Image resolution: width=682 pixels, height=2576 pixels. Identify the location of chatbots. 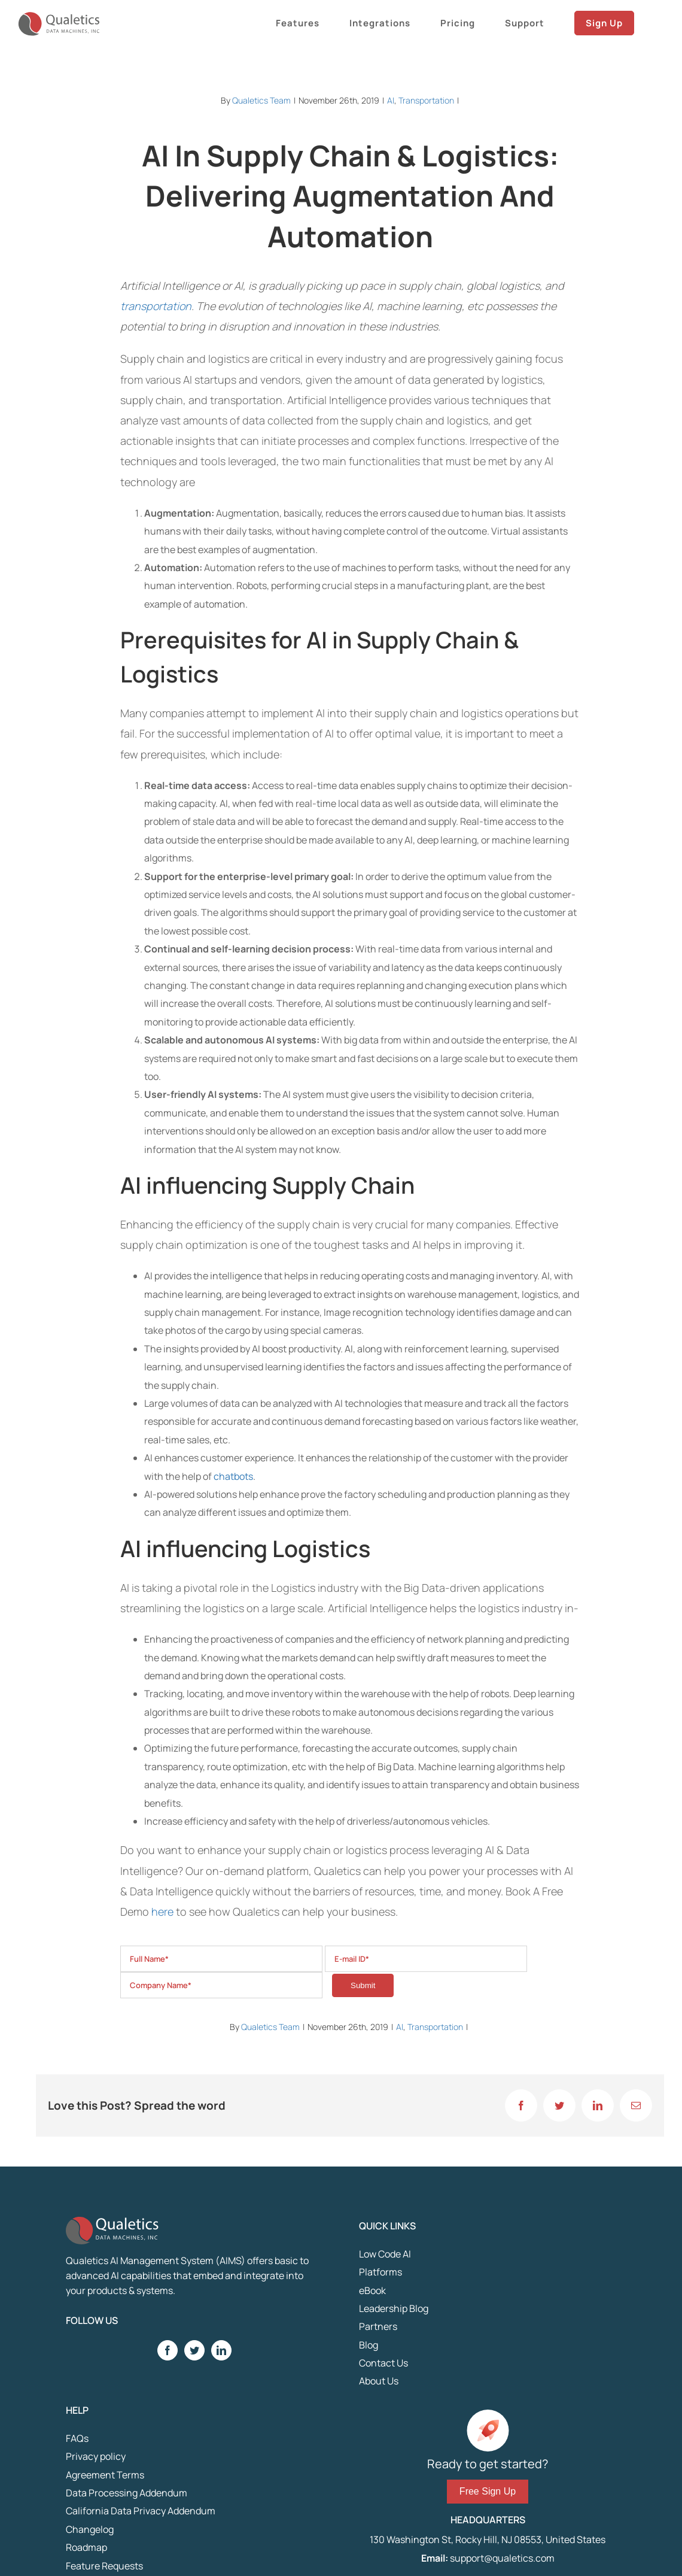
(233, 1476).